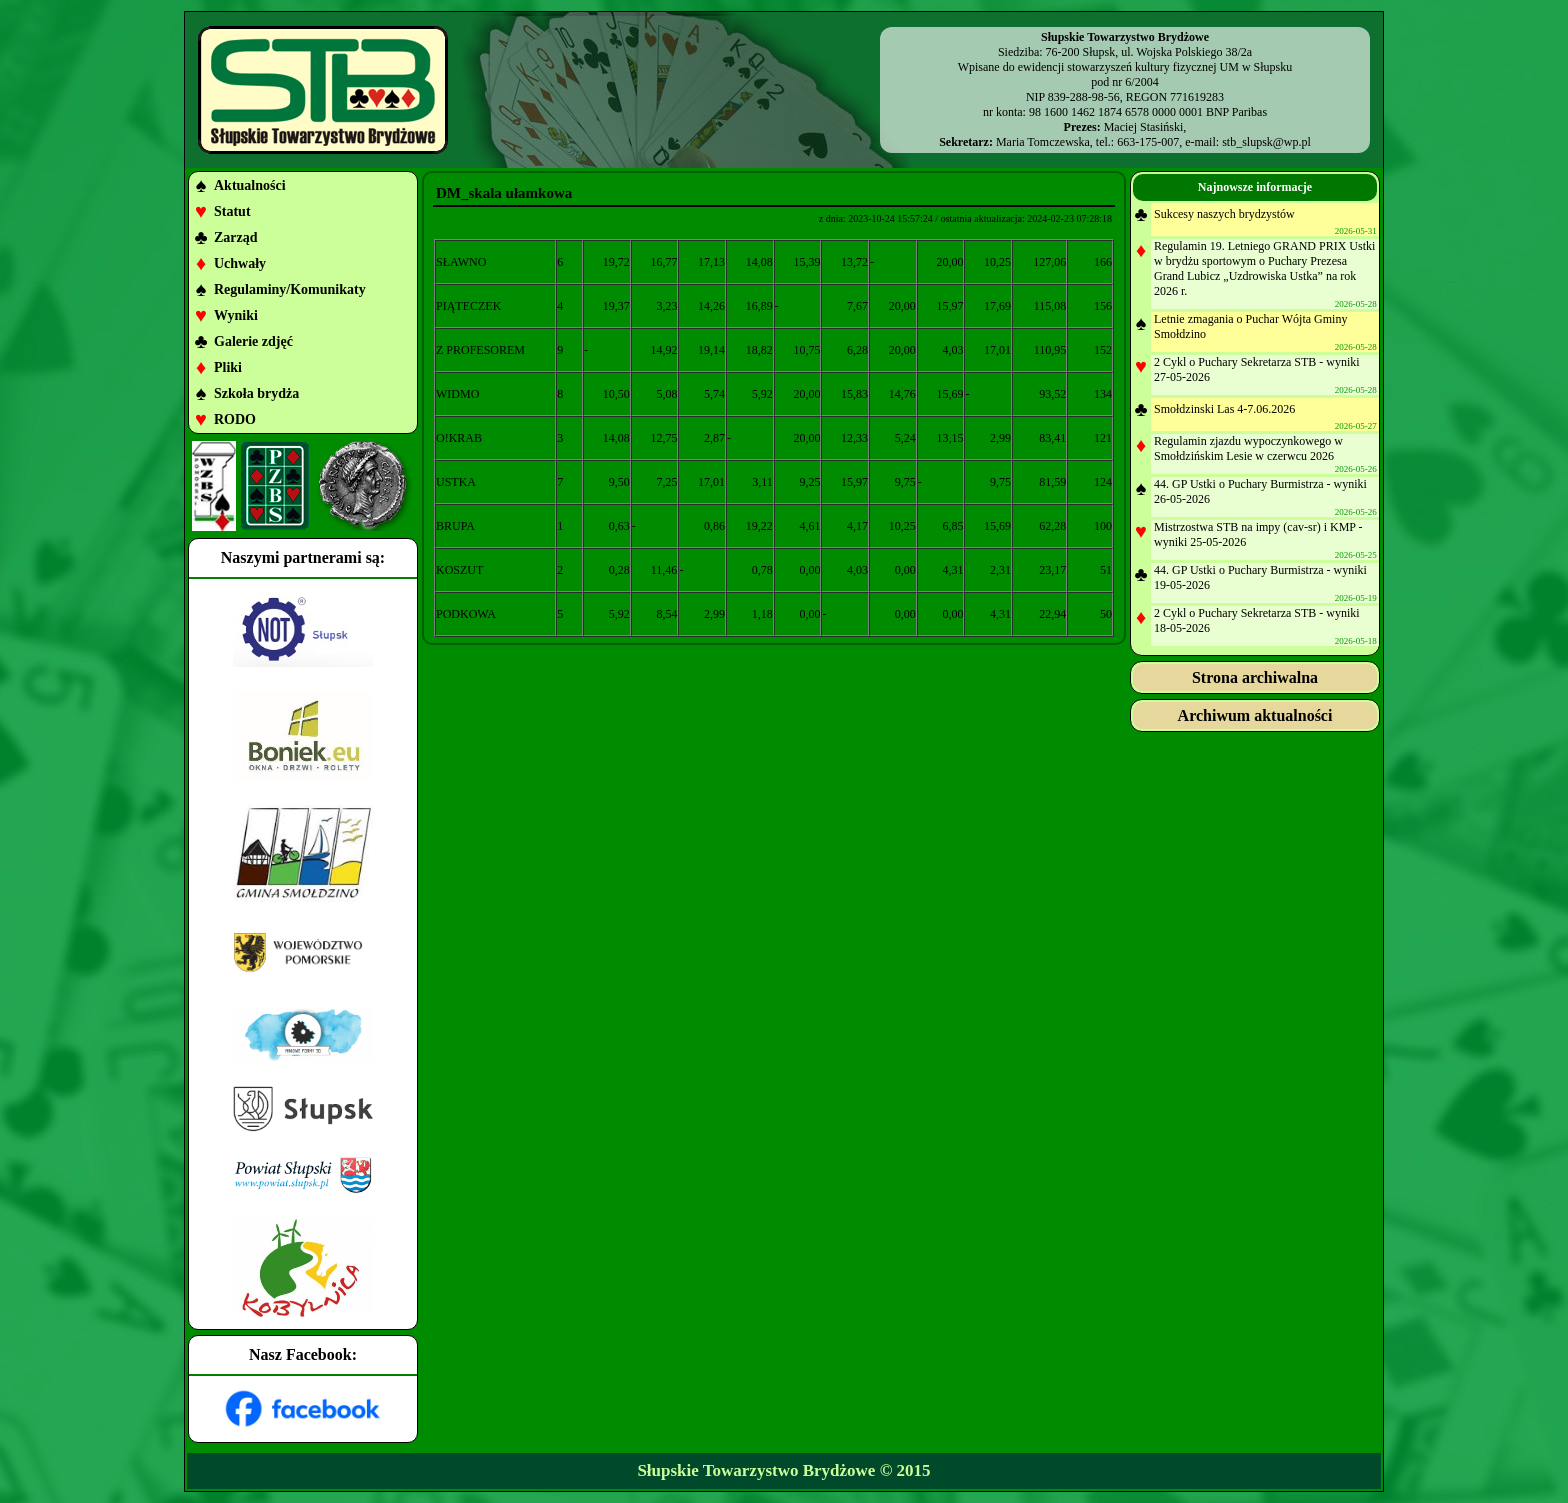  I want to click on Statut, so click(232, 211).